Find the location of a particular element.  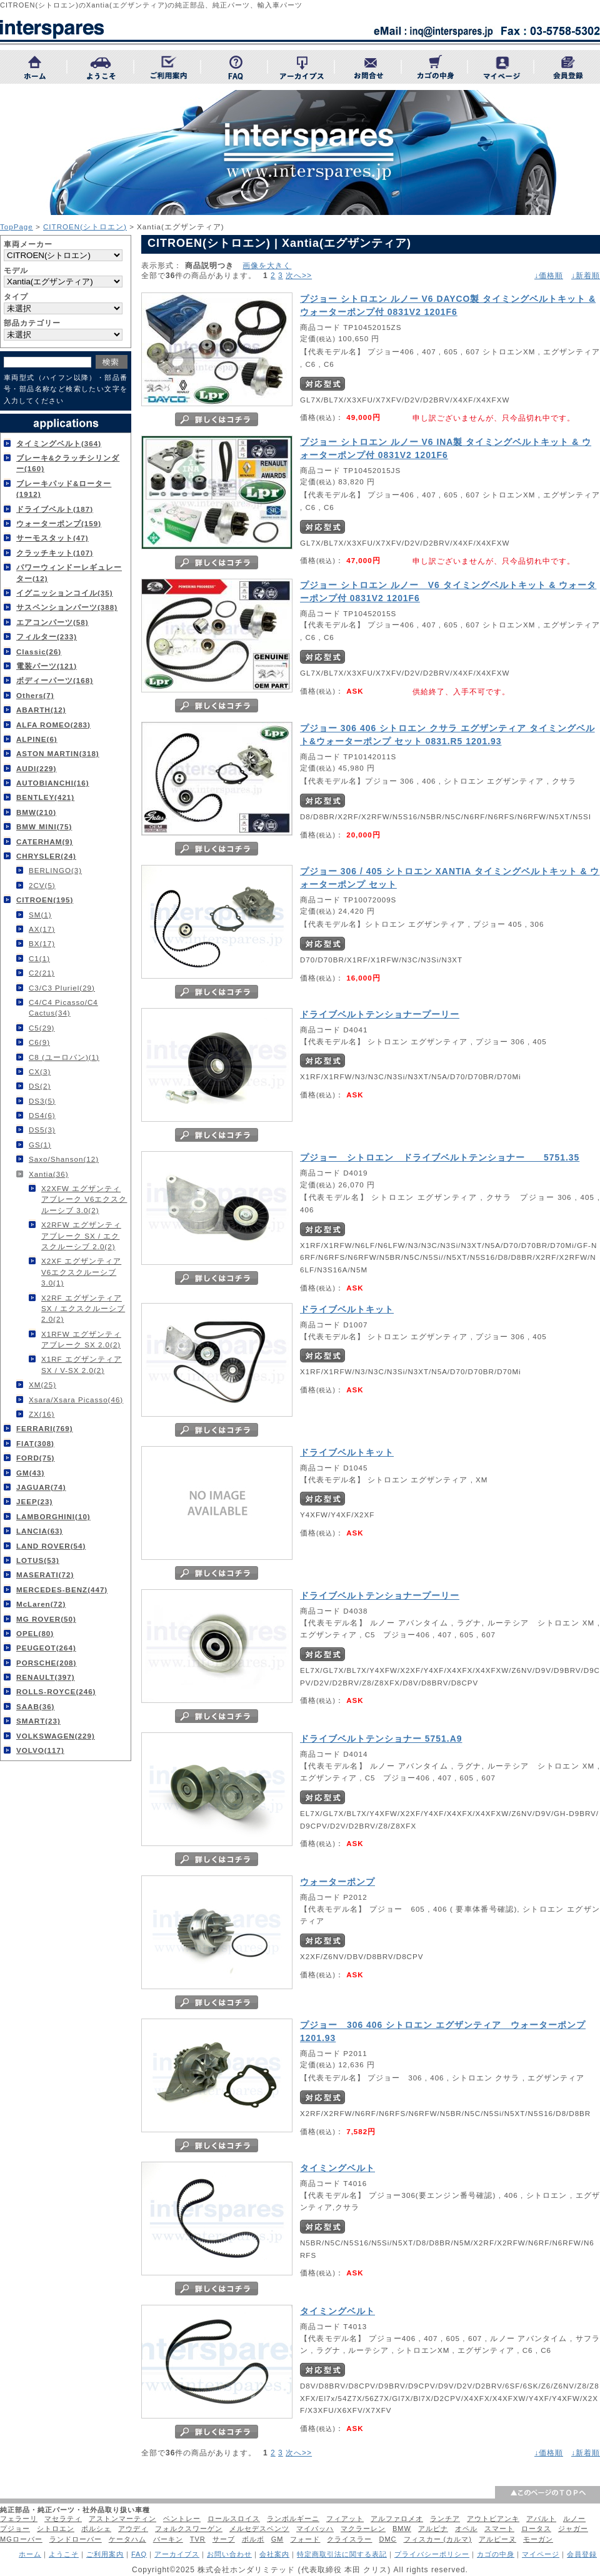

MG ROVER(50) is located at coordinates (46, 1619).